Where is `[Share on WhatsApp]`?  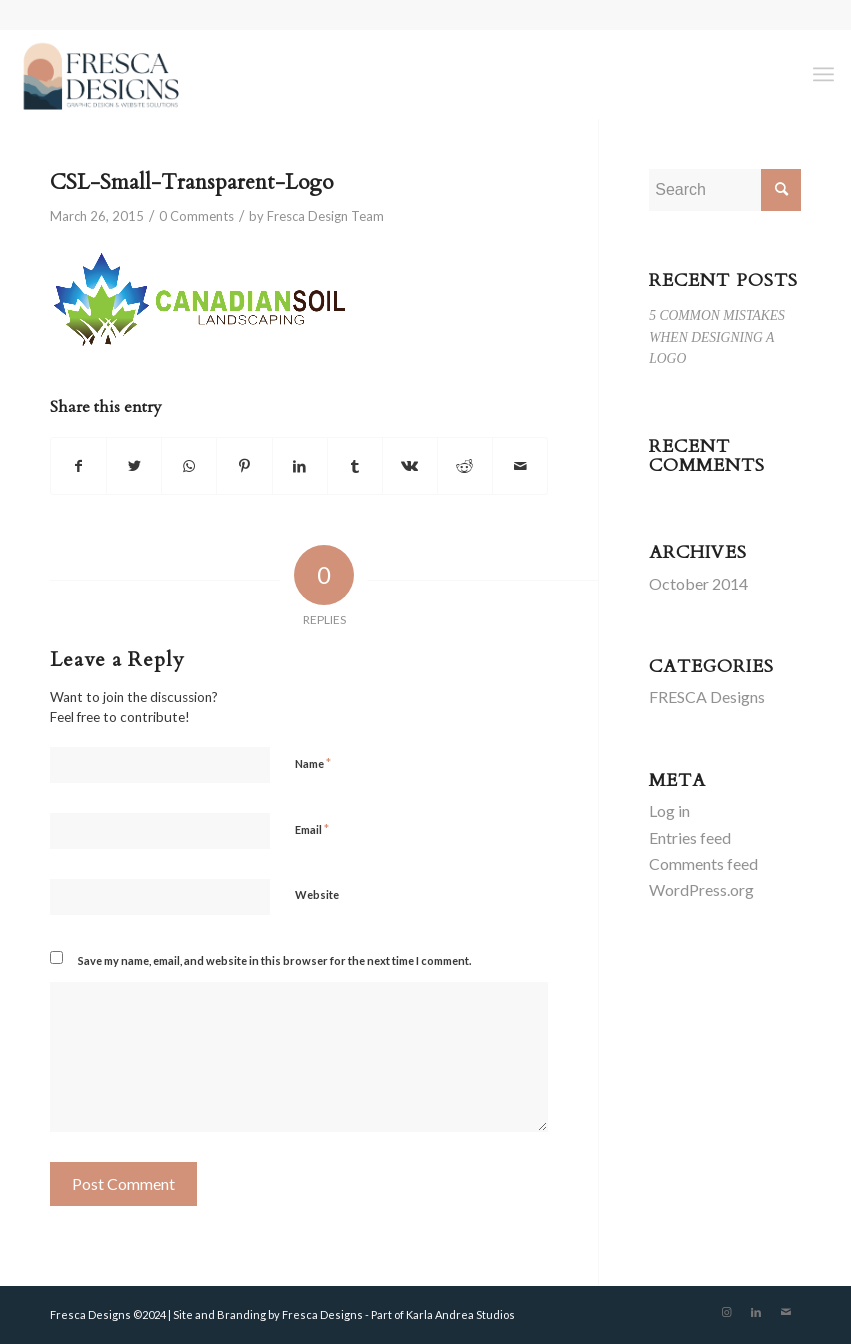
[Share on WhatsApp] is located at coordinates (189, 466).